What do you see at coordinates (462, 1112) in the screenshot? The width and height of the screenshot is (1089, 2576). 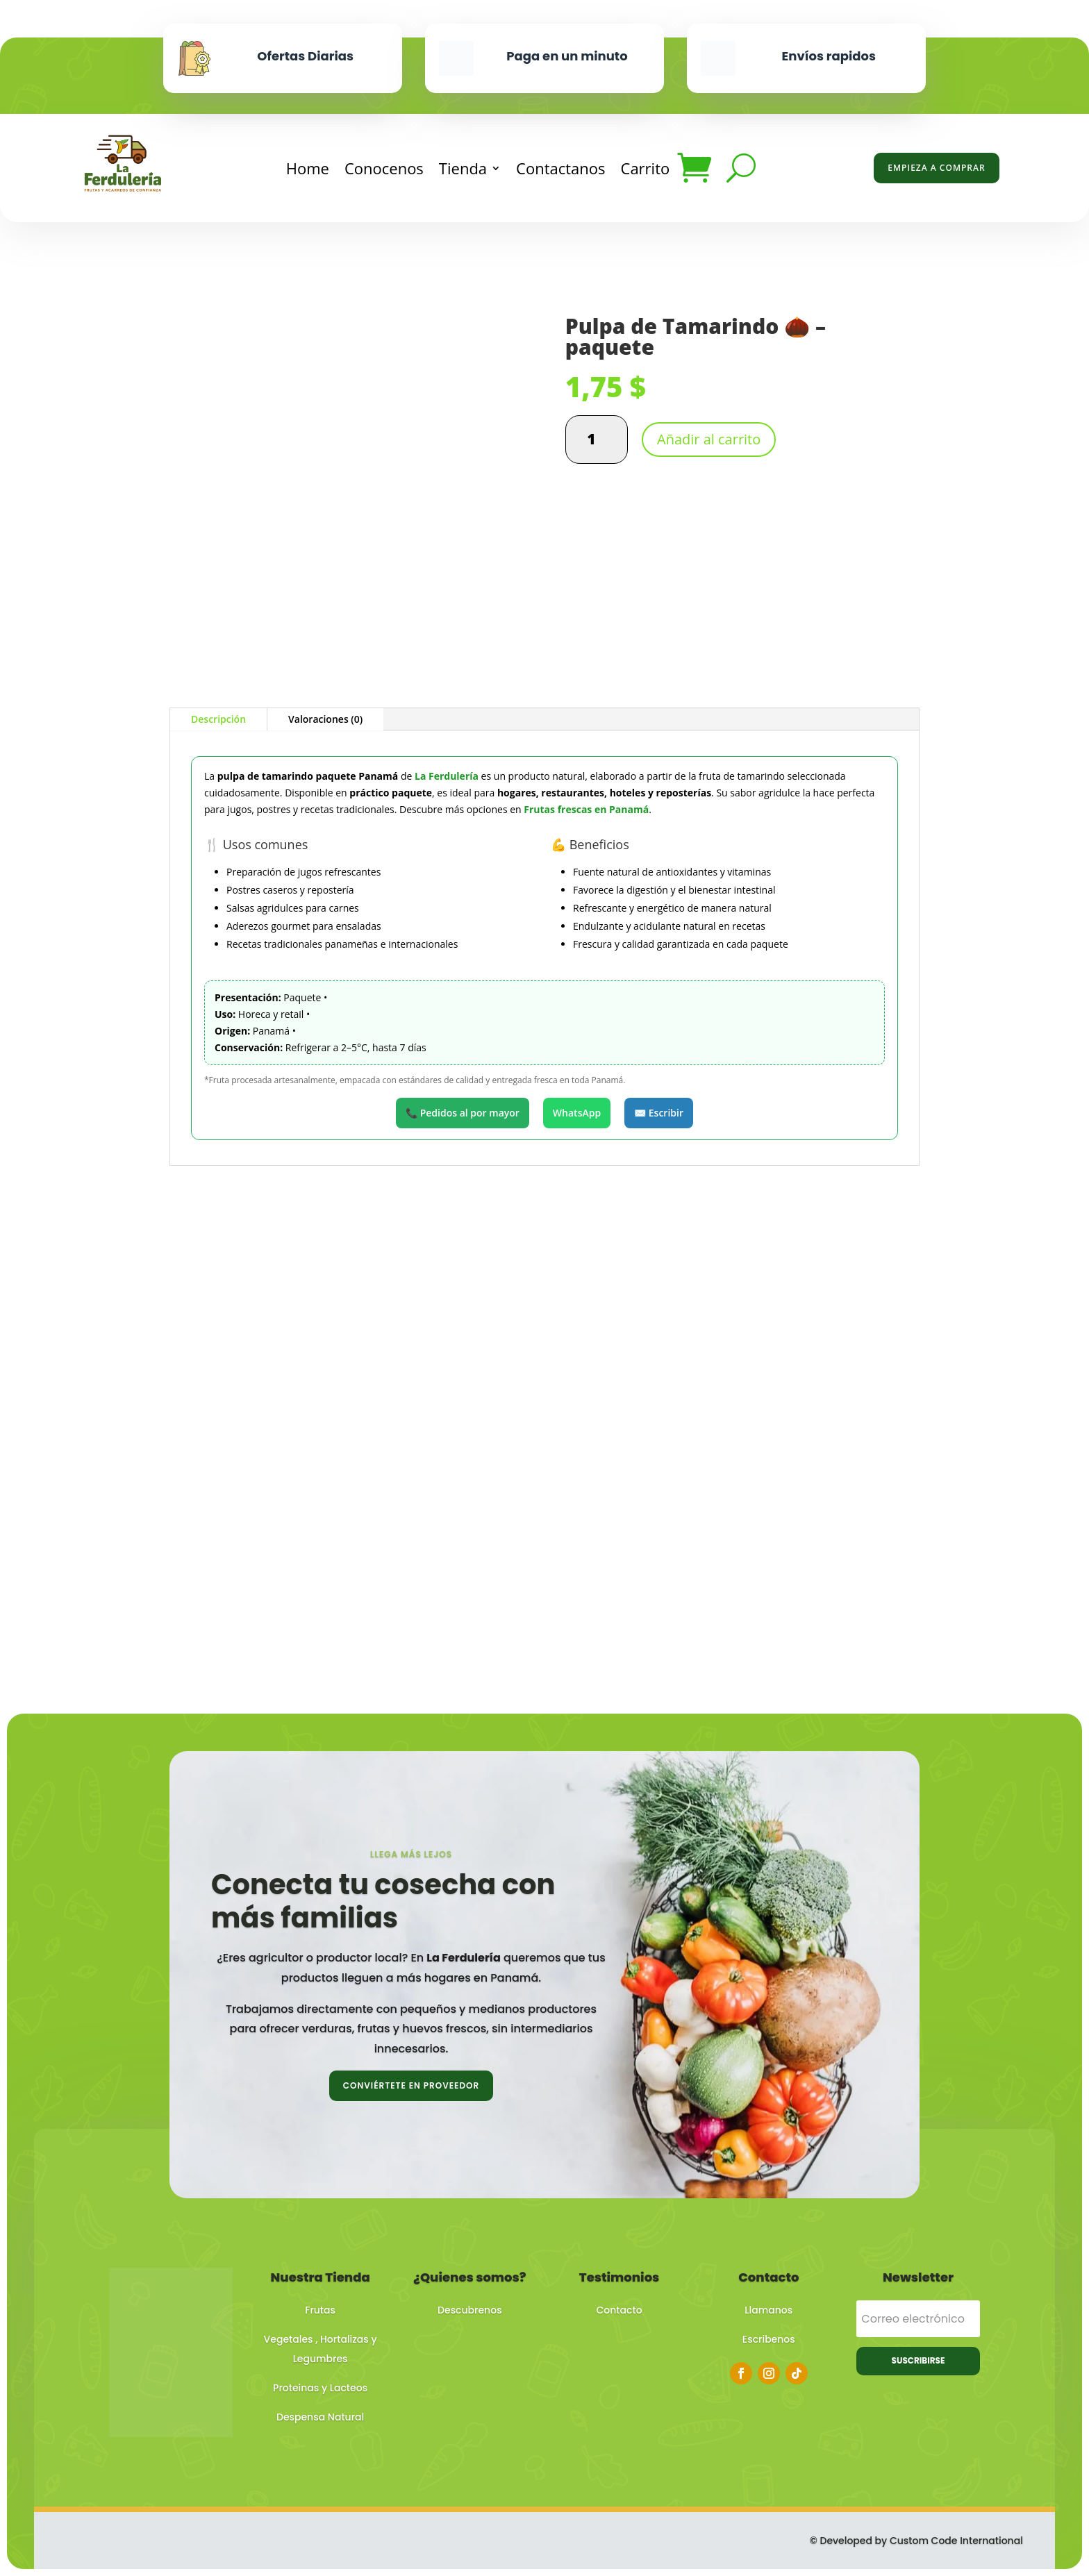 I see `📞 Pedidos al por mayor` at bounding box center [462, 1112].